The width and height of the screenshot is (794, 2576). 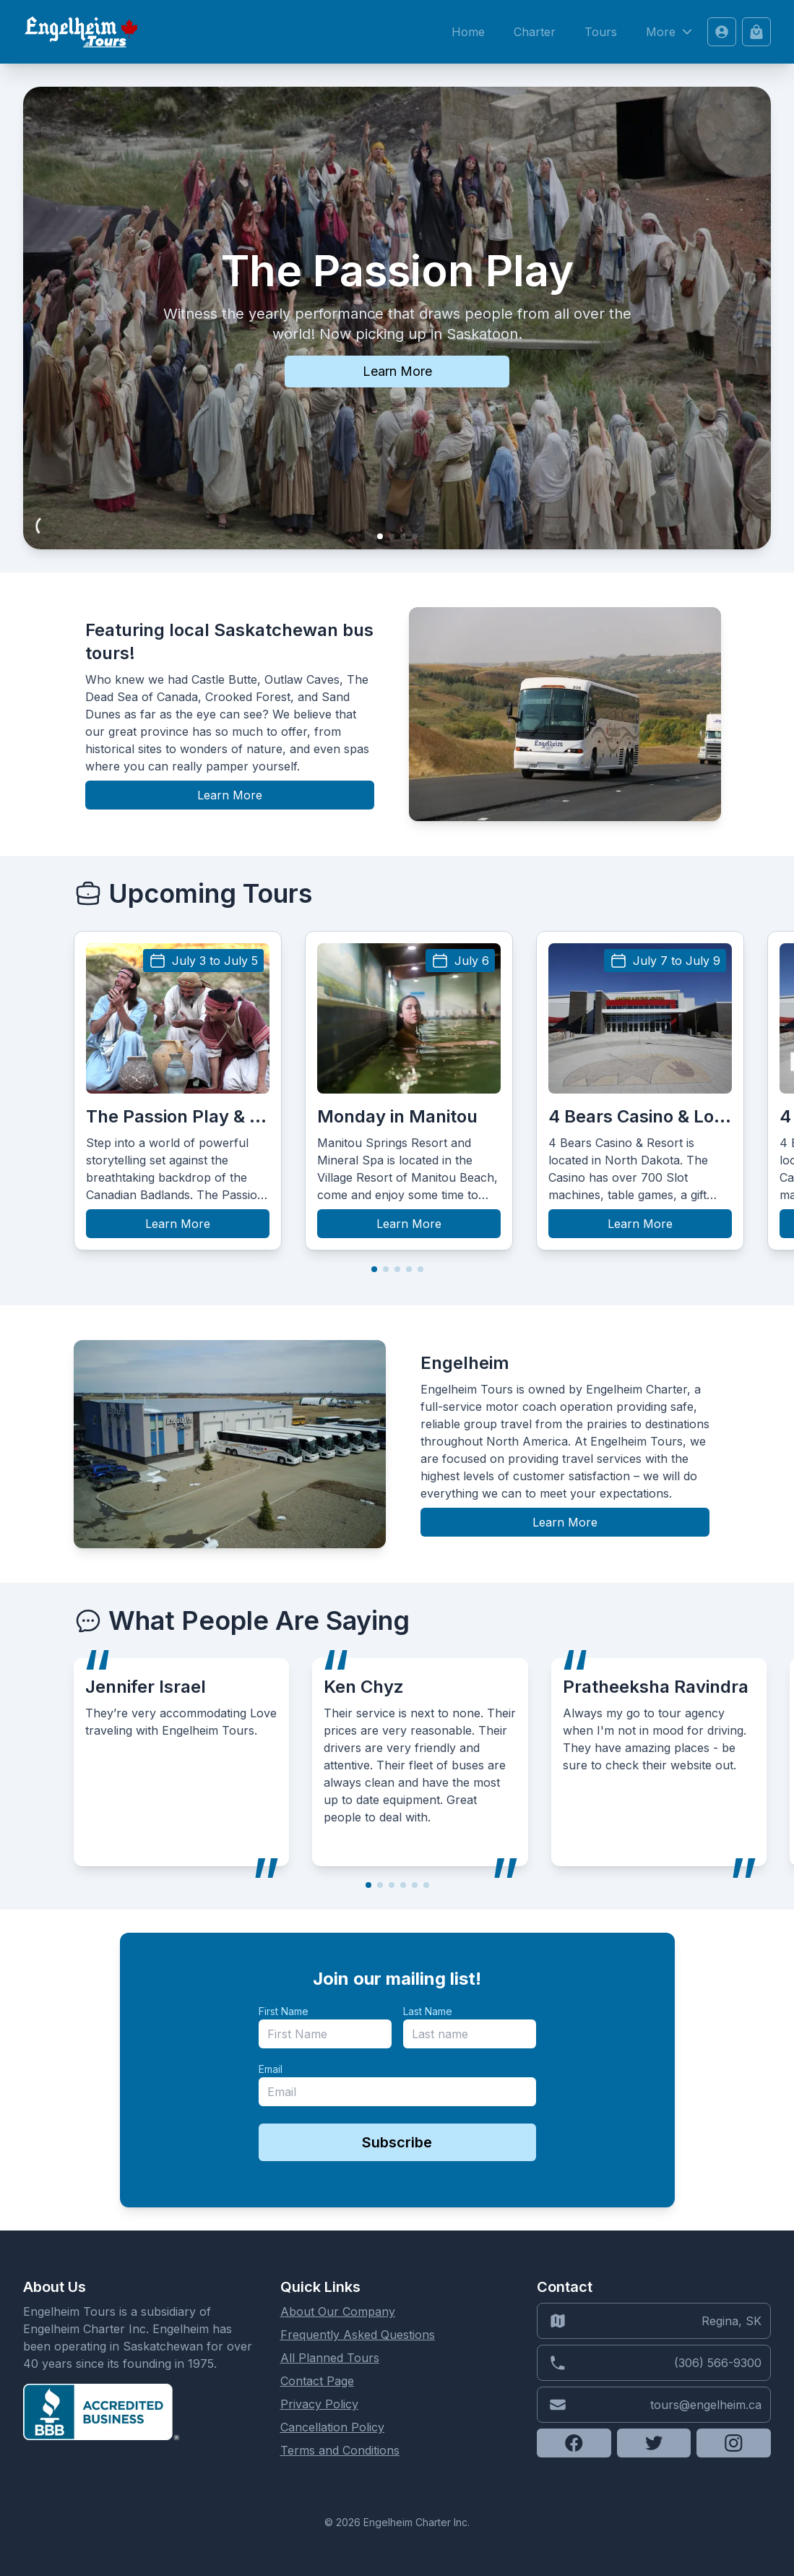 I want to click on © 2026 Engelheim Charter Inc., so click(x=397, y=2522).